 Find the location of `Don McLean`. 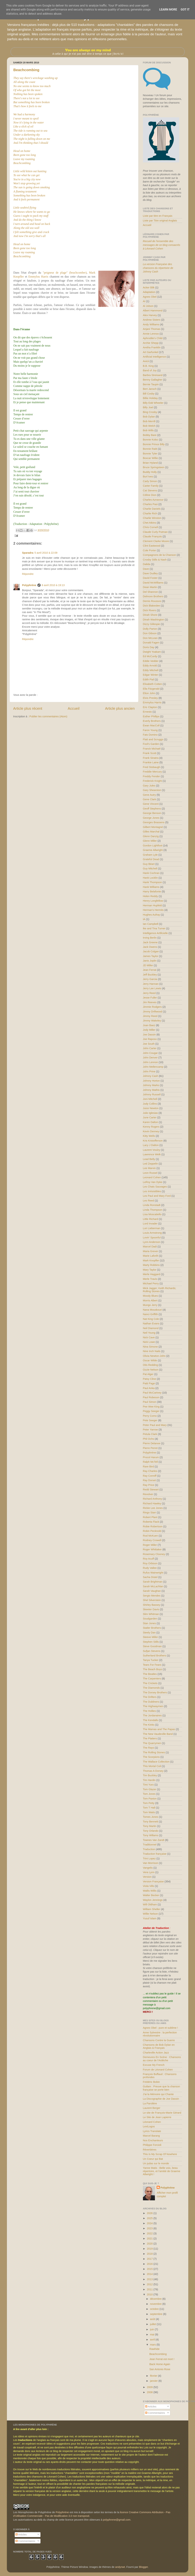

Don McLean is located at coordinates (150, 638).